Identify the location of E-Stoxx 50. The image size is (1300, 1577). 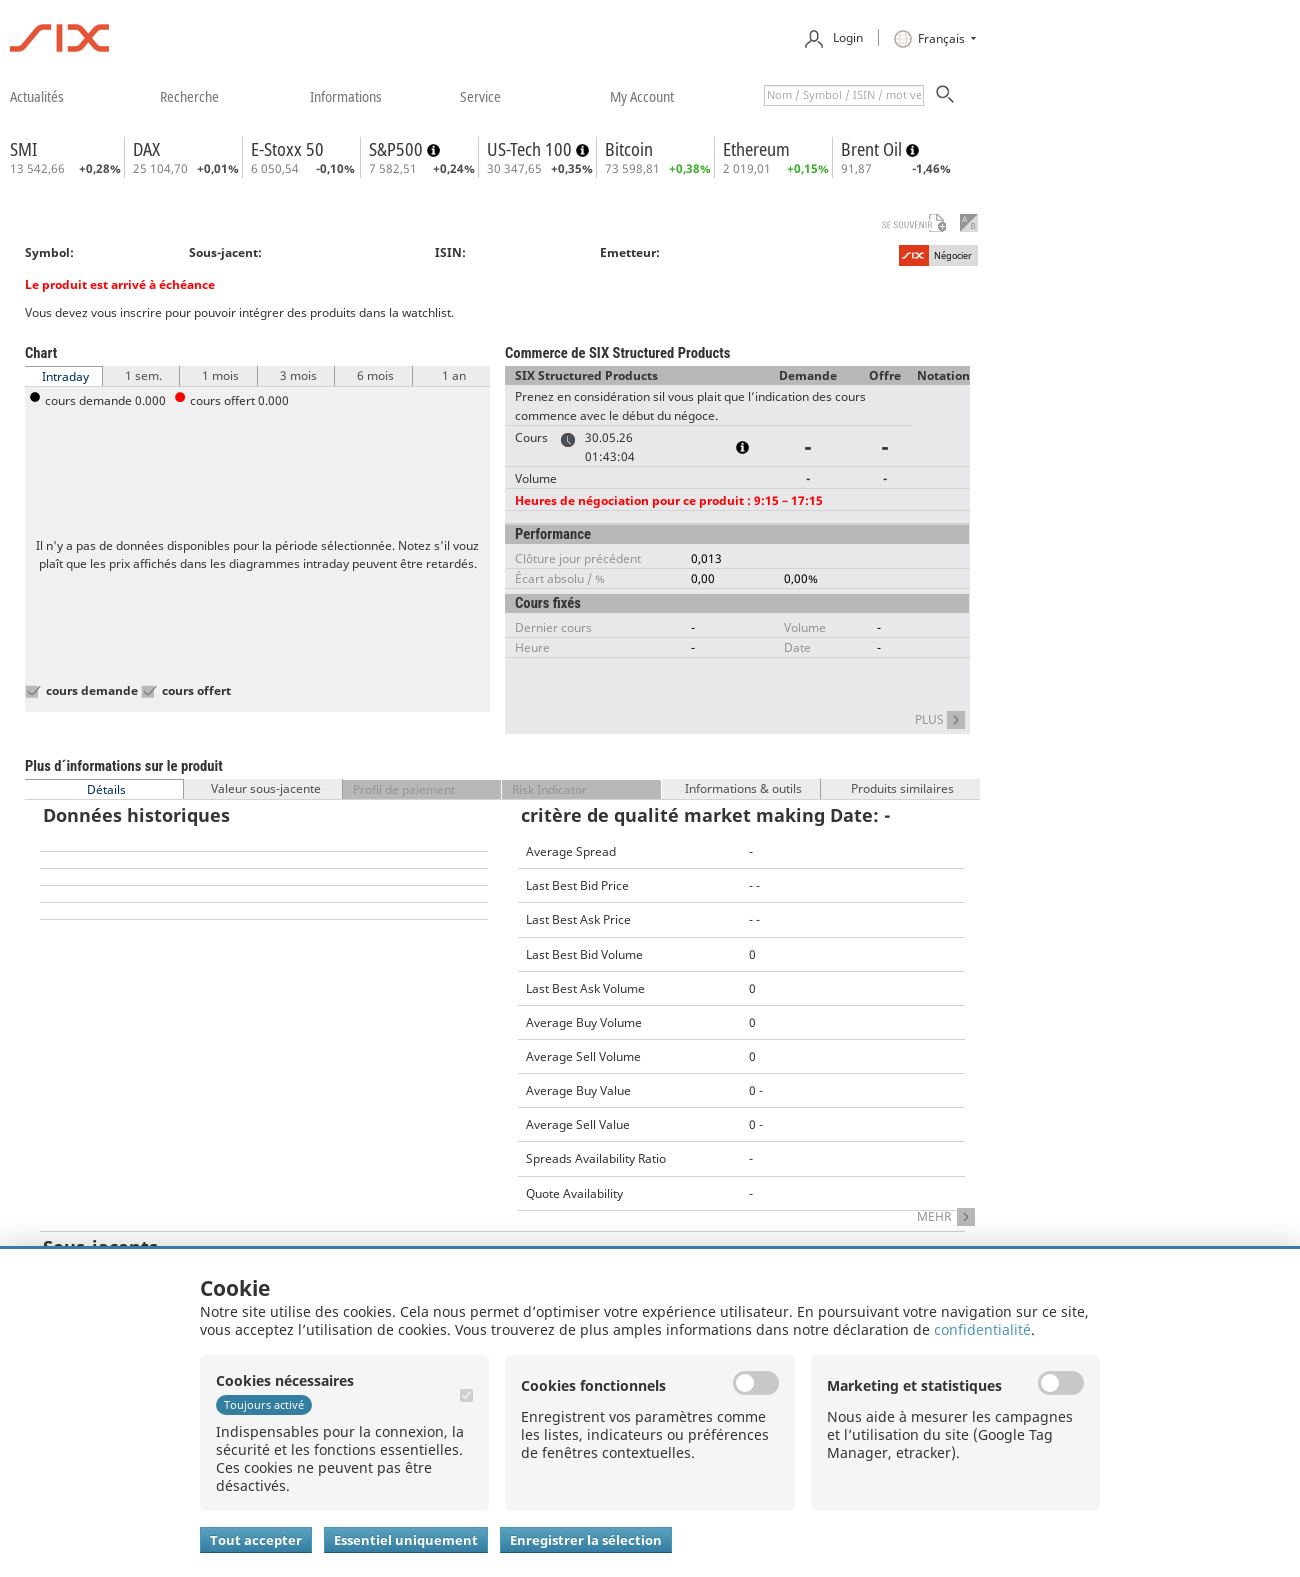
(287, 149).